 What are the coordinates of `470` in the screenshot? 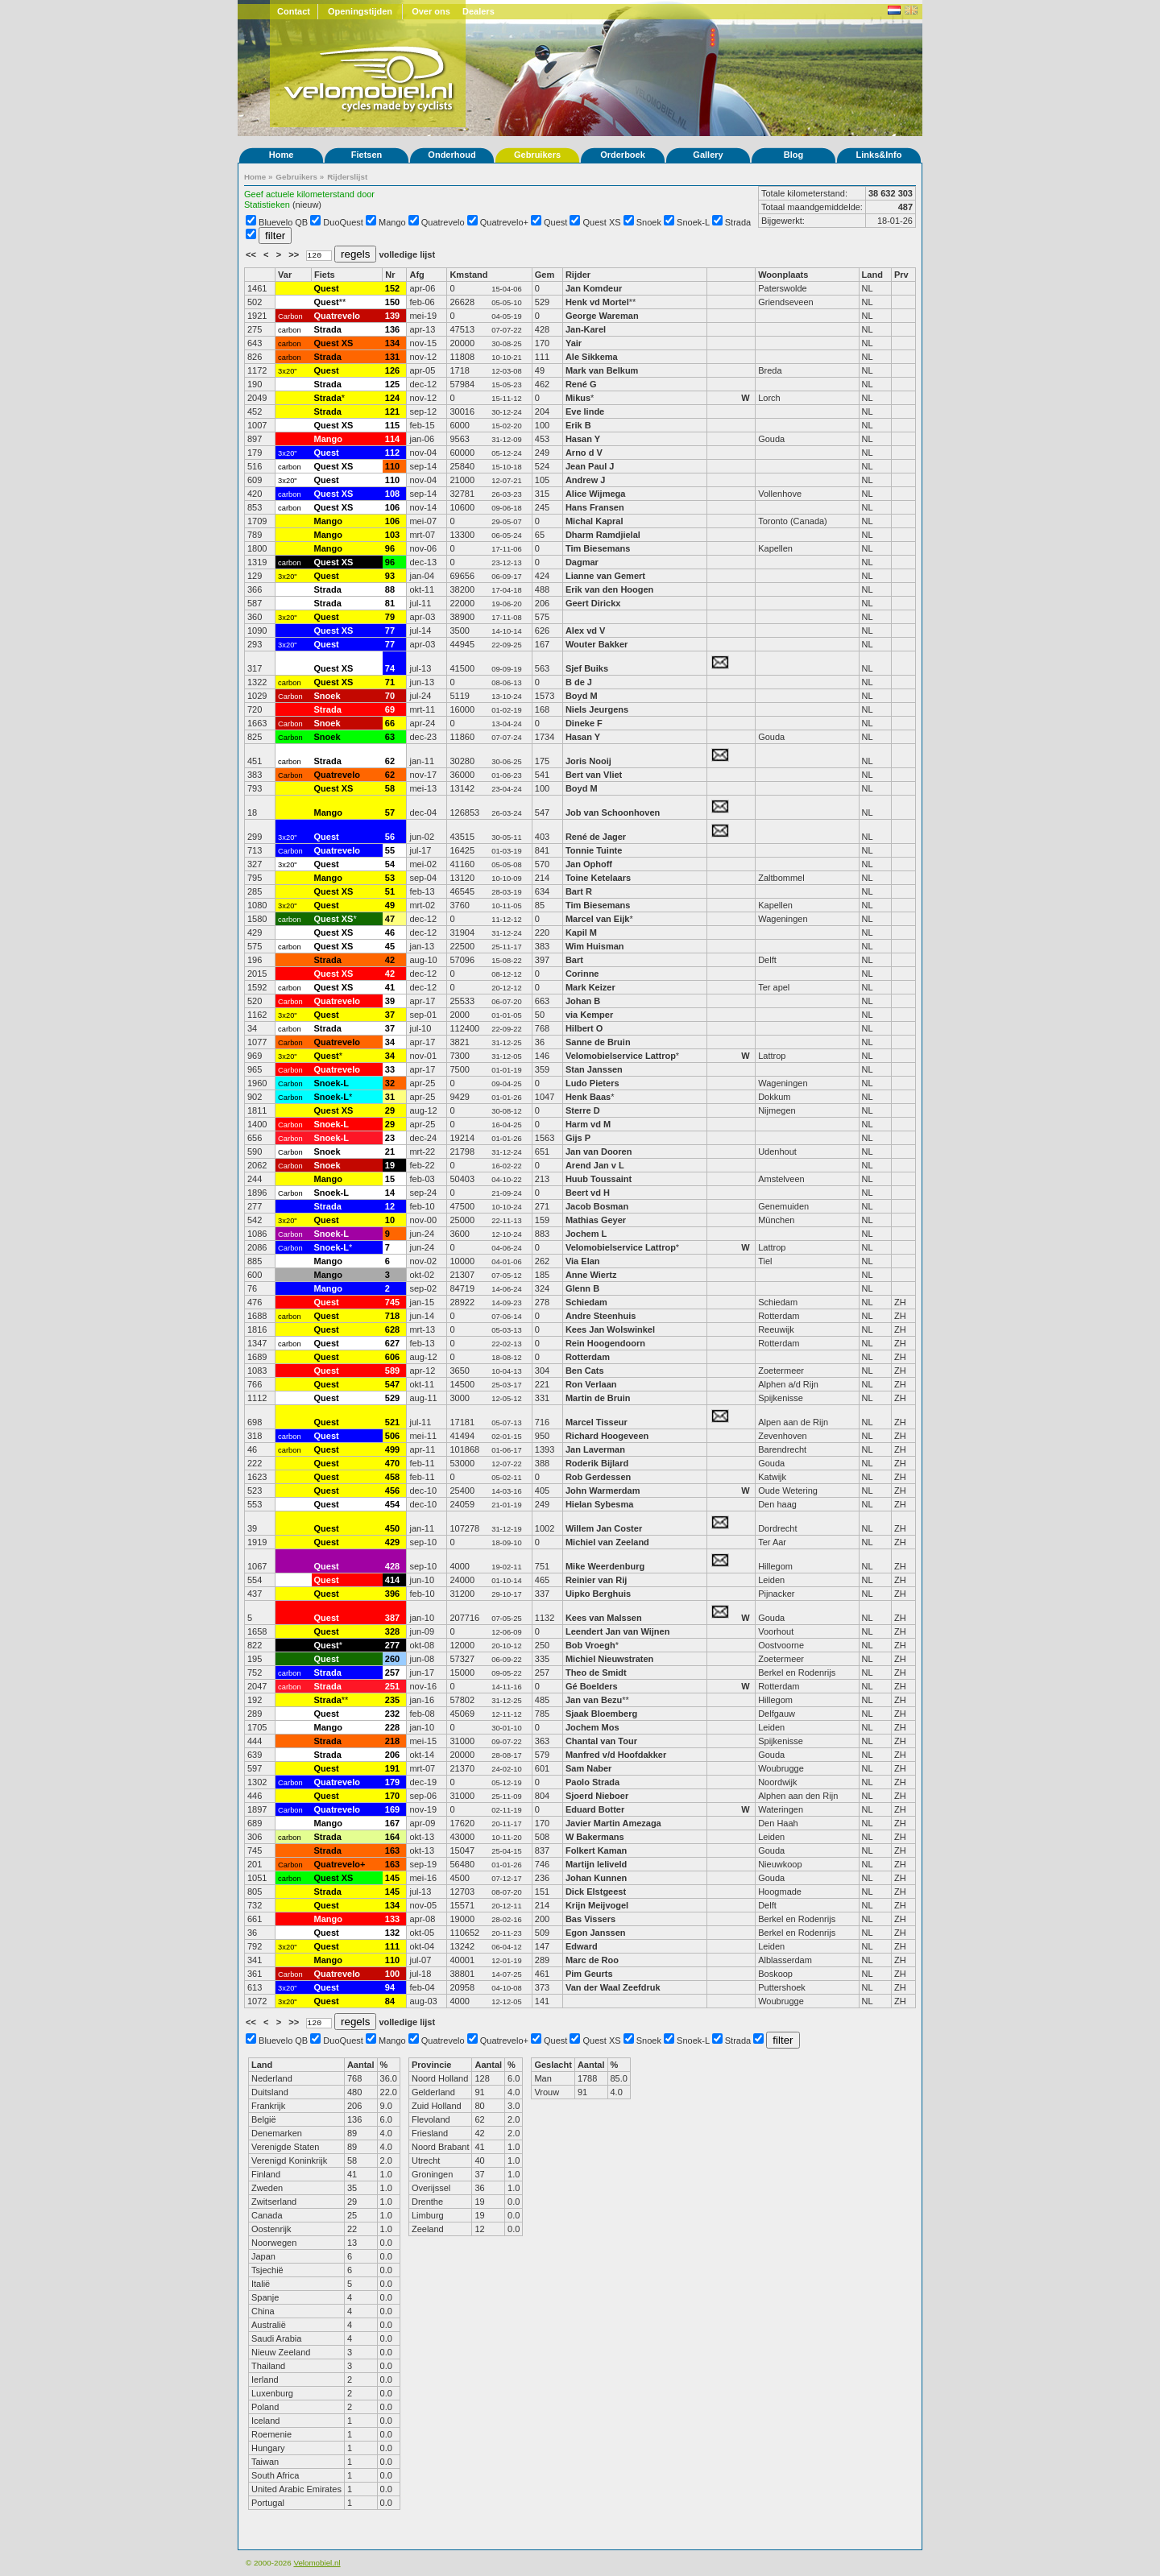 It's located at (392, 1463).